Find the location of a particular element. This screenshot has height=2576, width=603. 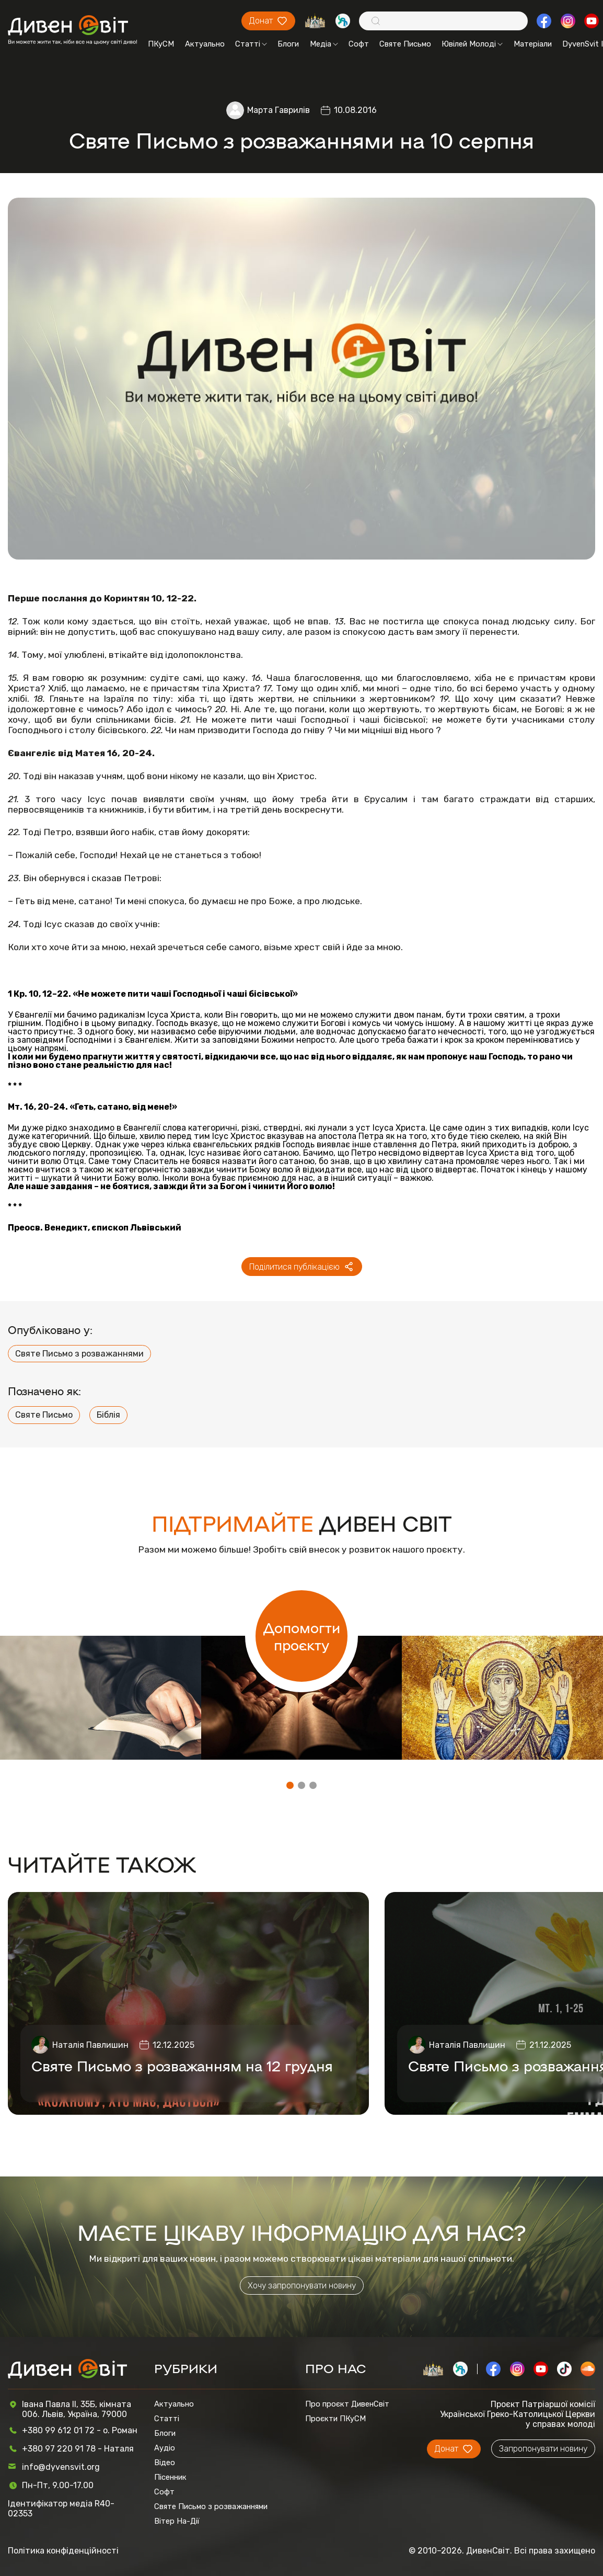

Марта Гаврилів is located at coordinates (278, 110).